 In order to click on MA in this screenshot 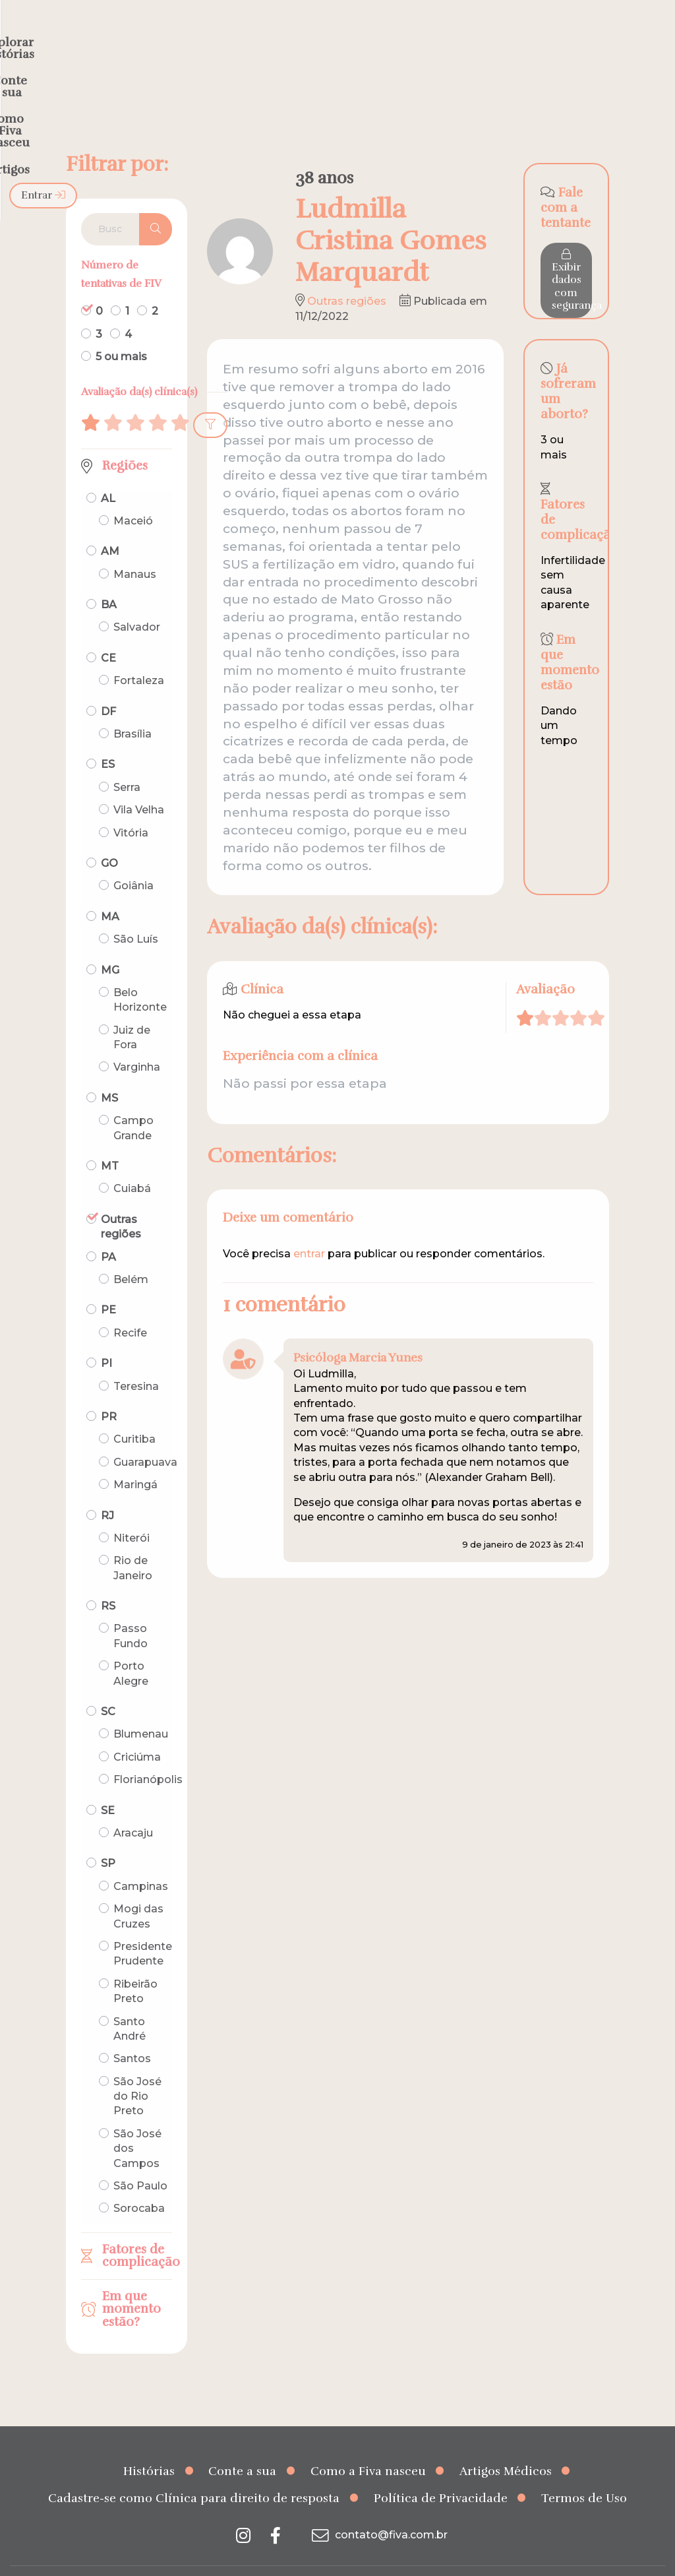, I will do `click(110, 891)`.